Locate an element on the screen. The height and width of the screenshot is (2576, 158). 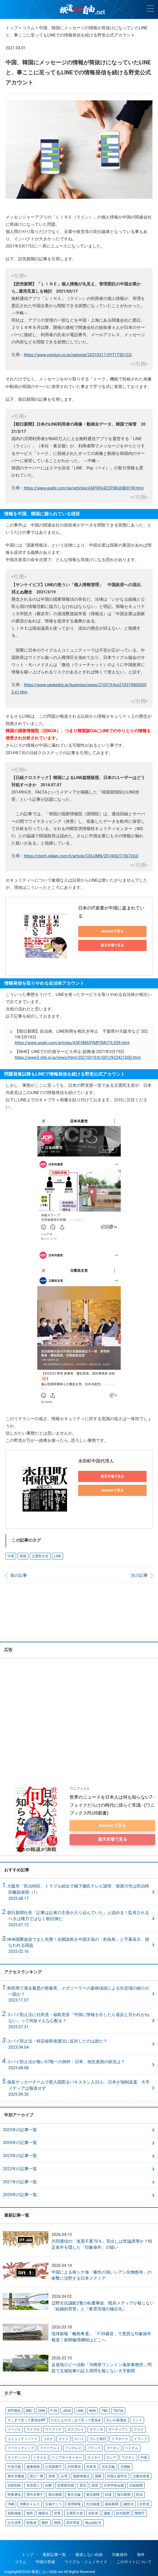
台湾 is located at coordinates (63, 2475).